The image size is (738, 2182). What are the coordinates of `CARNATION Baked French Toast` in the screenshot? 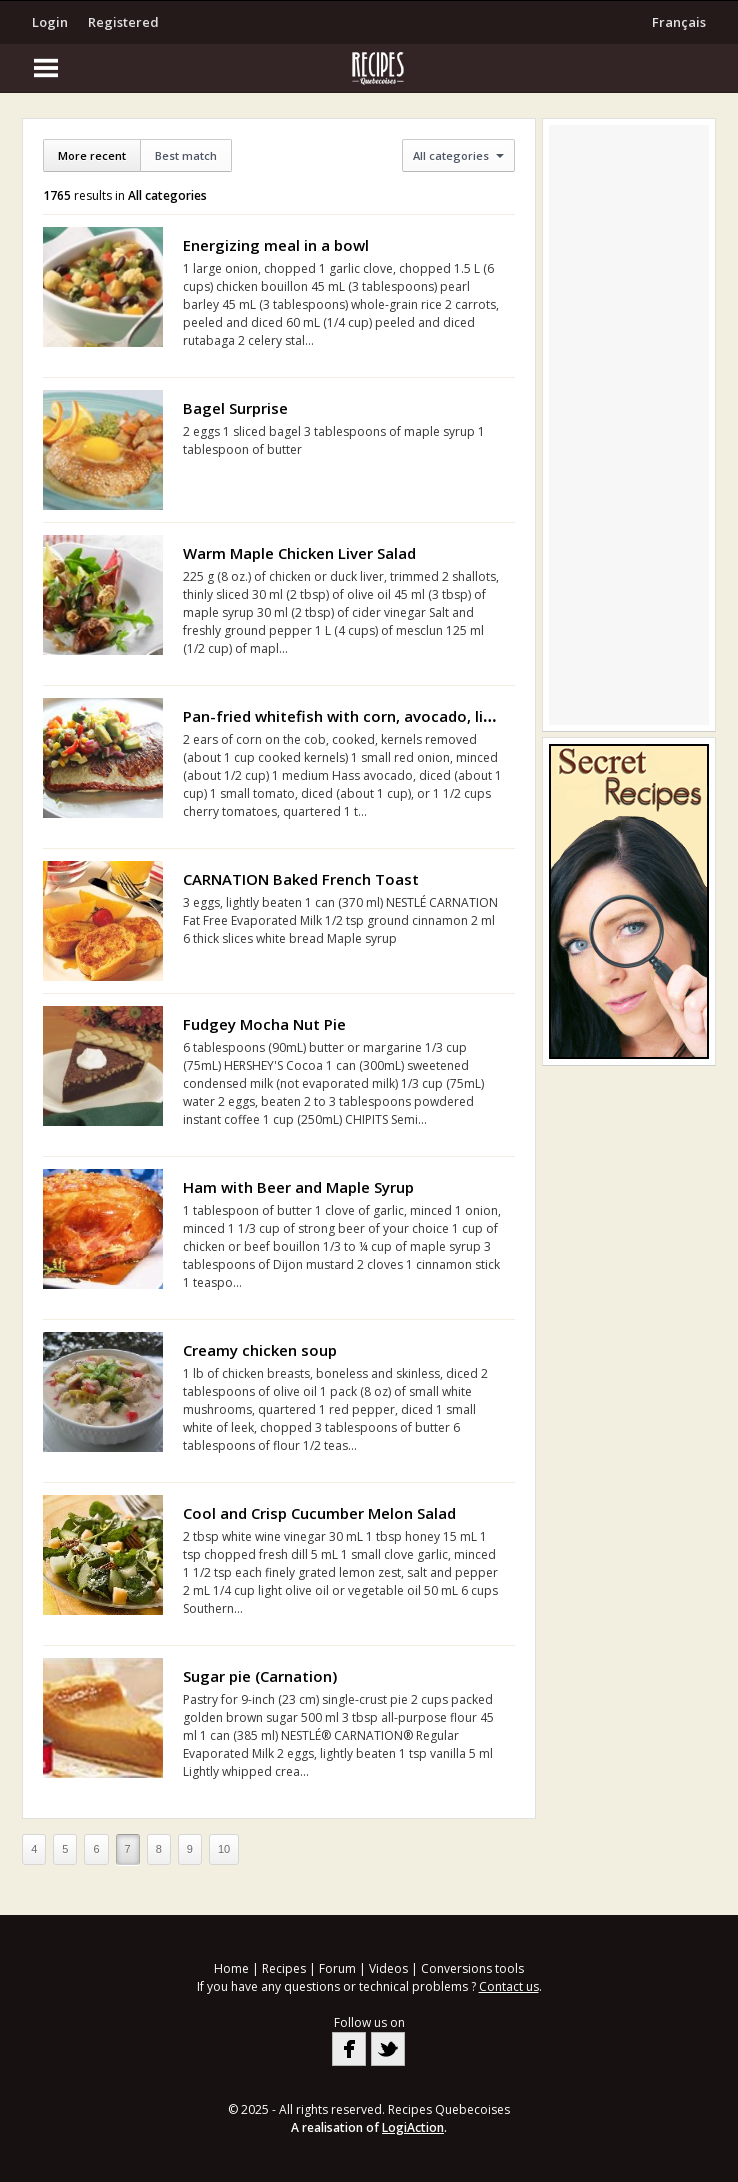 It's located at (301, 879).